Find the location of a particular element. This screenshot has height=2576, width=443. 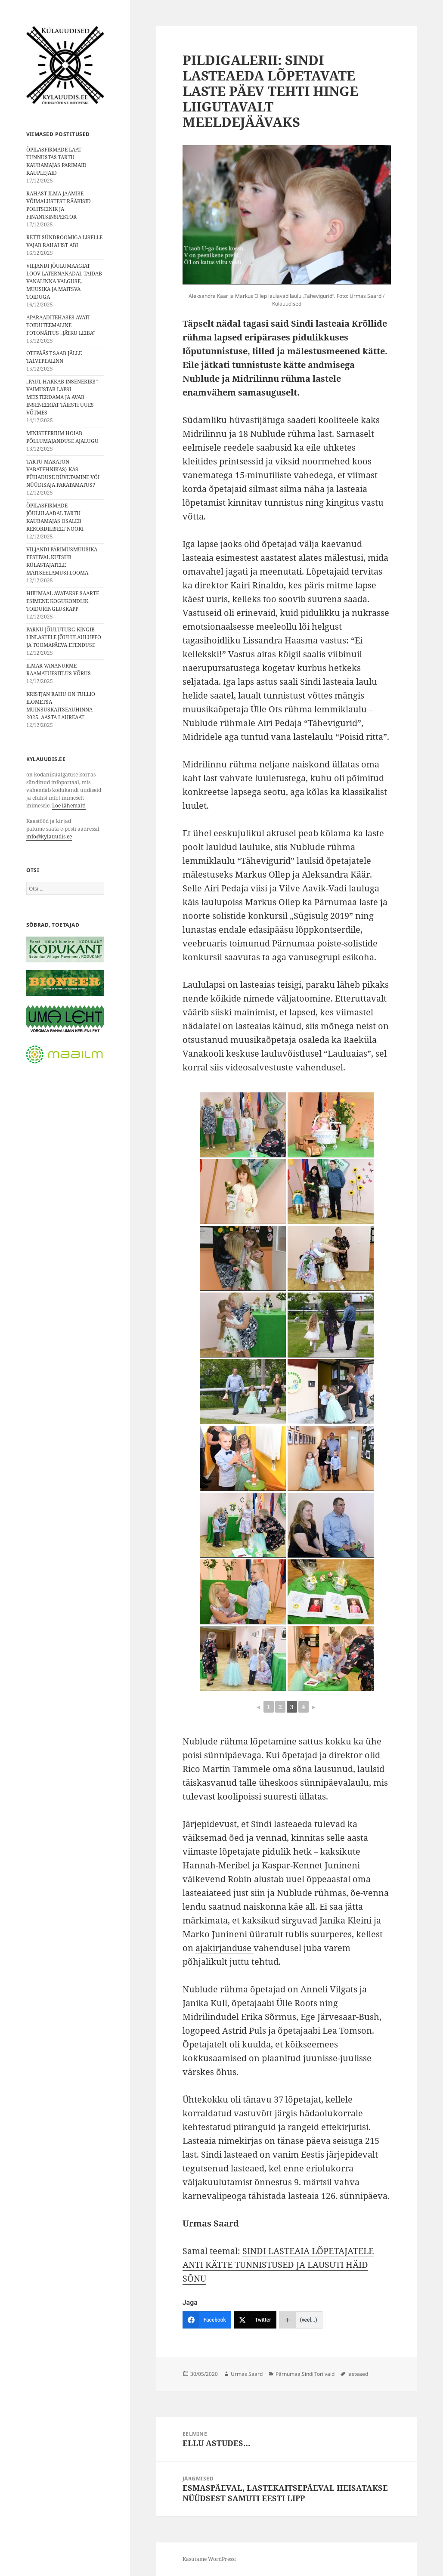

PÄRNU JÕULUTURG KINGIB LINLASTELE JÕULULAULUPEO JA TOOMAPÄEVA ETENDUSE is located at coordinates (63, 637).